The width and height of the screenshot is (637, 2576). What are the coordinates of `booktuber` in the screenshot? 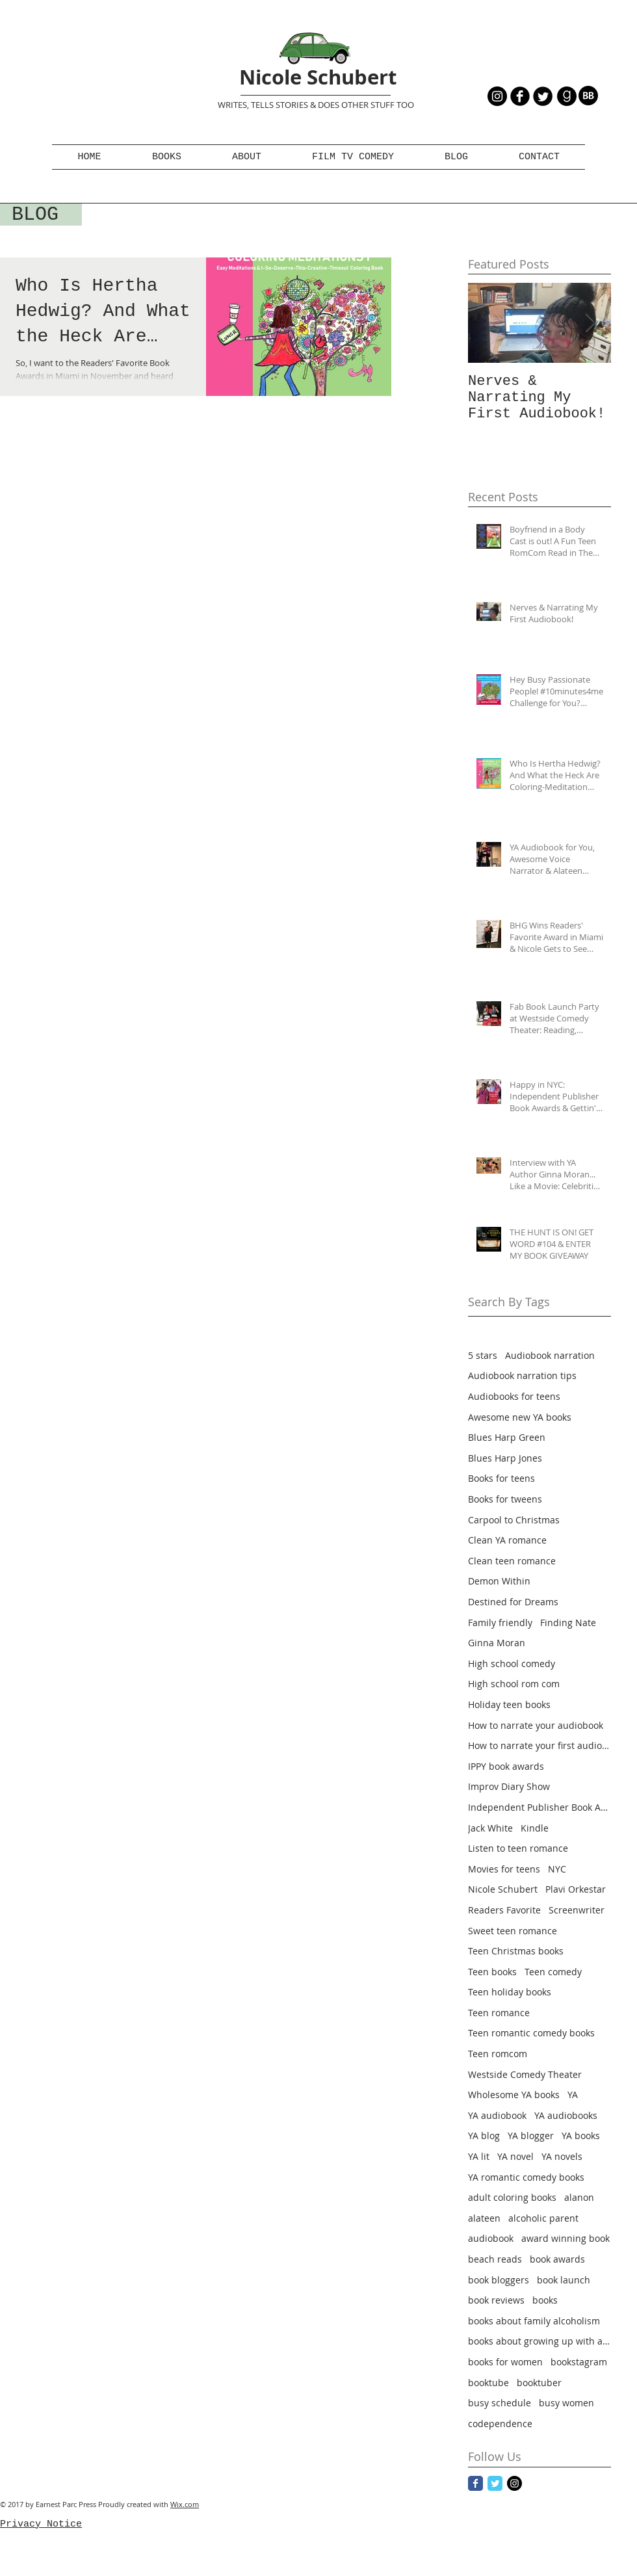 It's located at (539, 2382).